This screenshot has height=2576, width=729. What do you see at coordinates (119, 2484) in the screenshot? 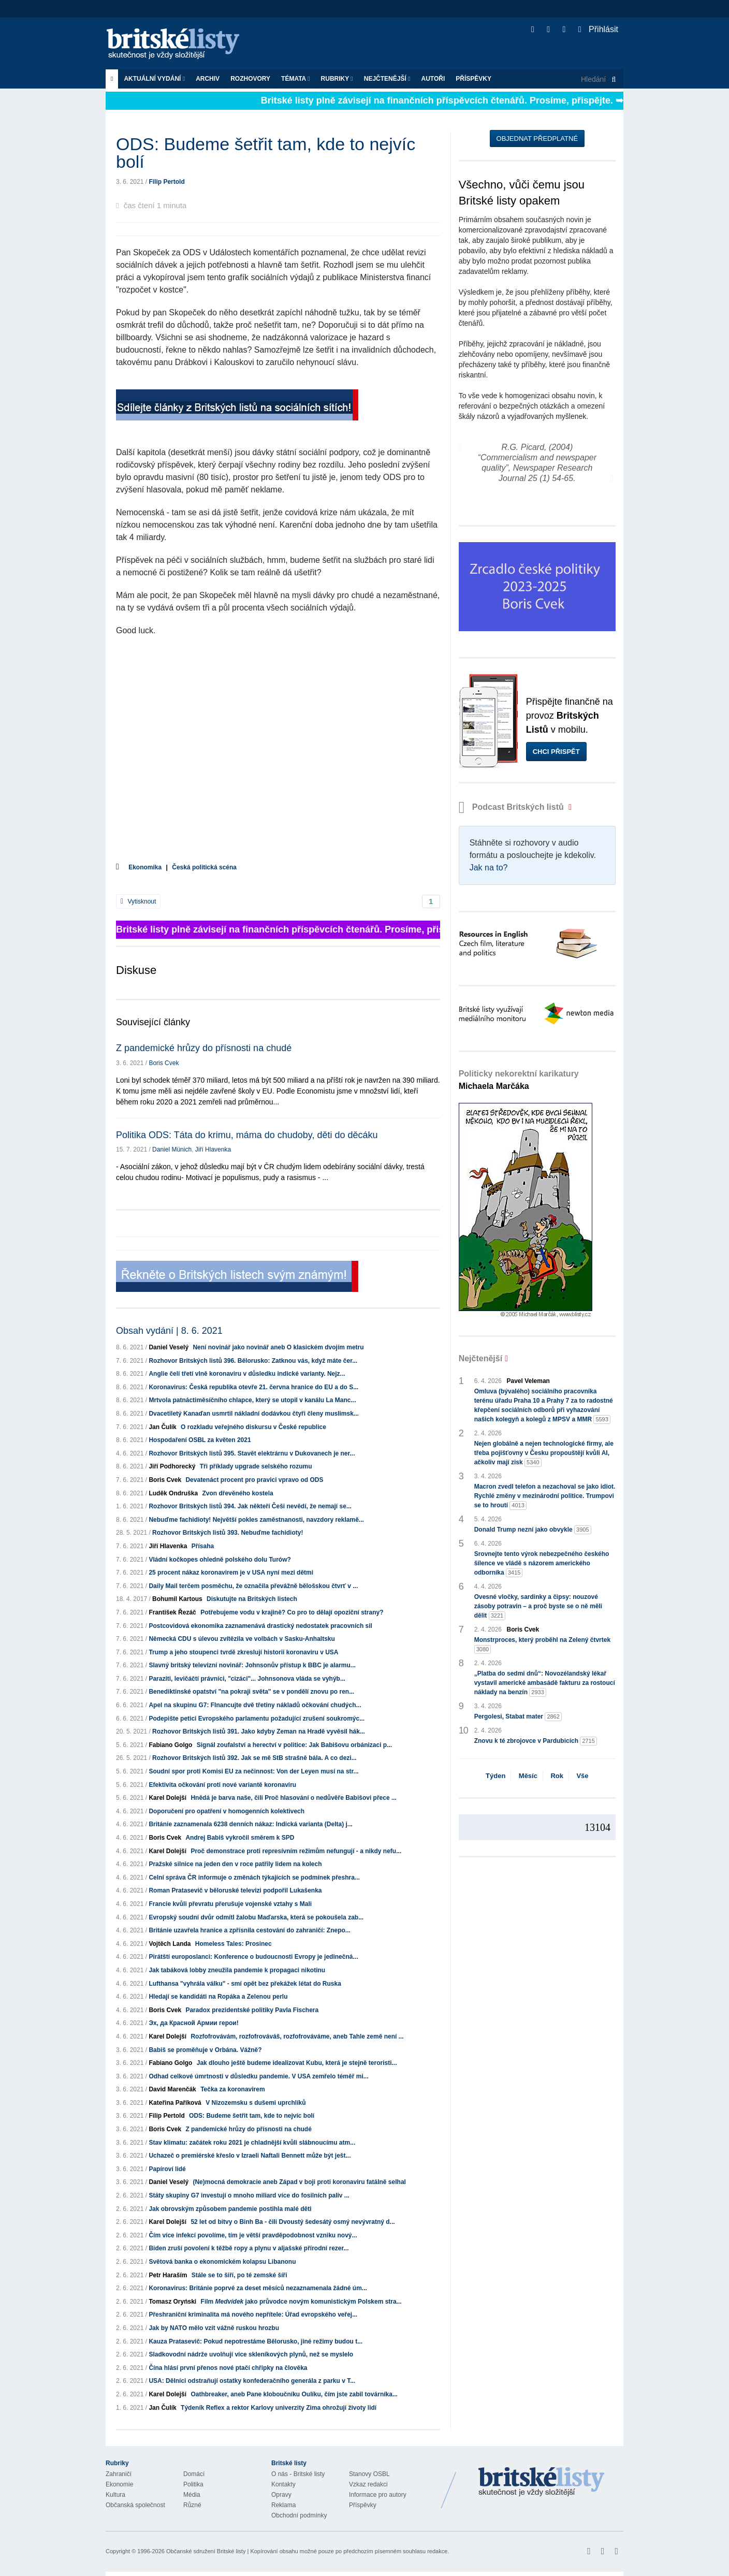
I see `Ekonomie` at bounding box center [119, 2484].